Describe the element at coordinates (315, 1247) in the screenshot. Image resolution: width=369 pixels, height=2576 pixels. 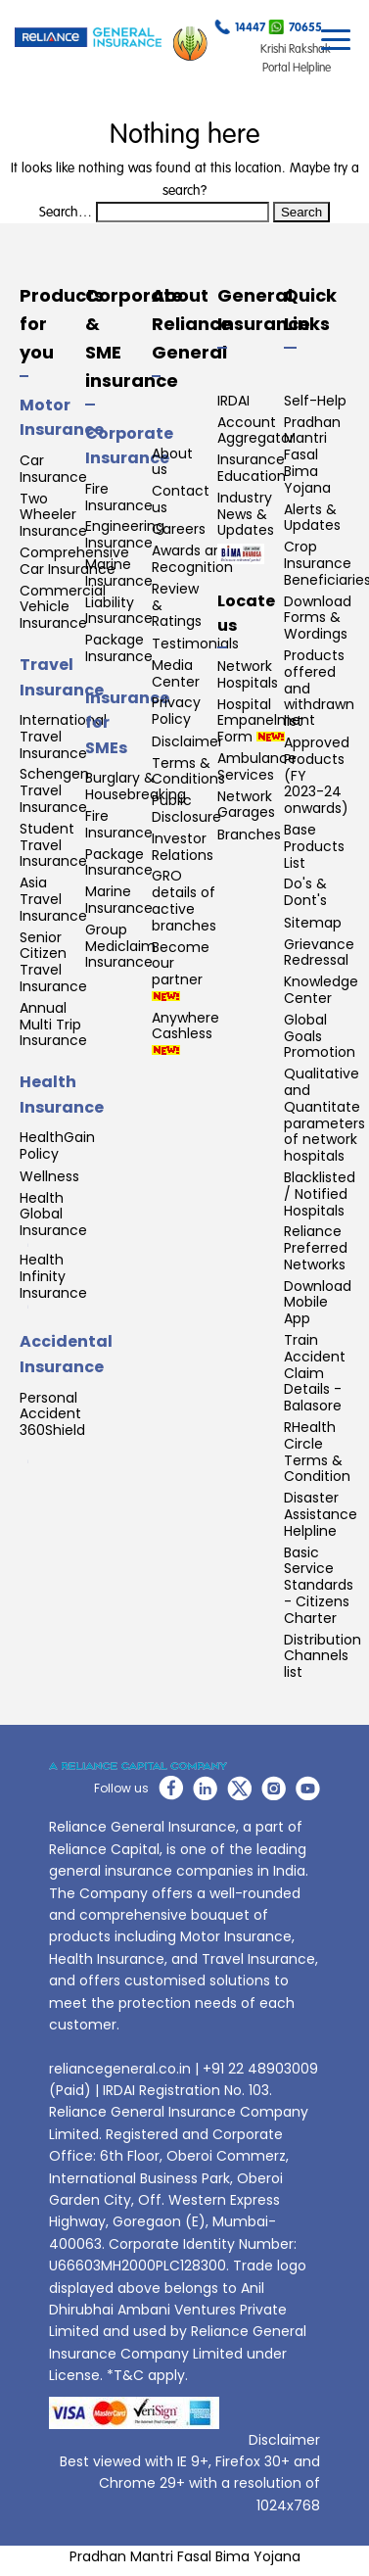
I see `Reliance Preferred Networks` at that location.